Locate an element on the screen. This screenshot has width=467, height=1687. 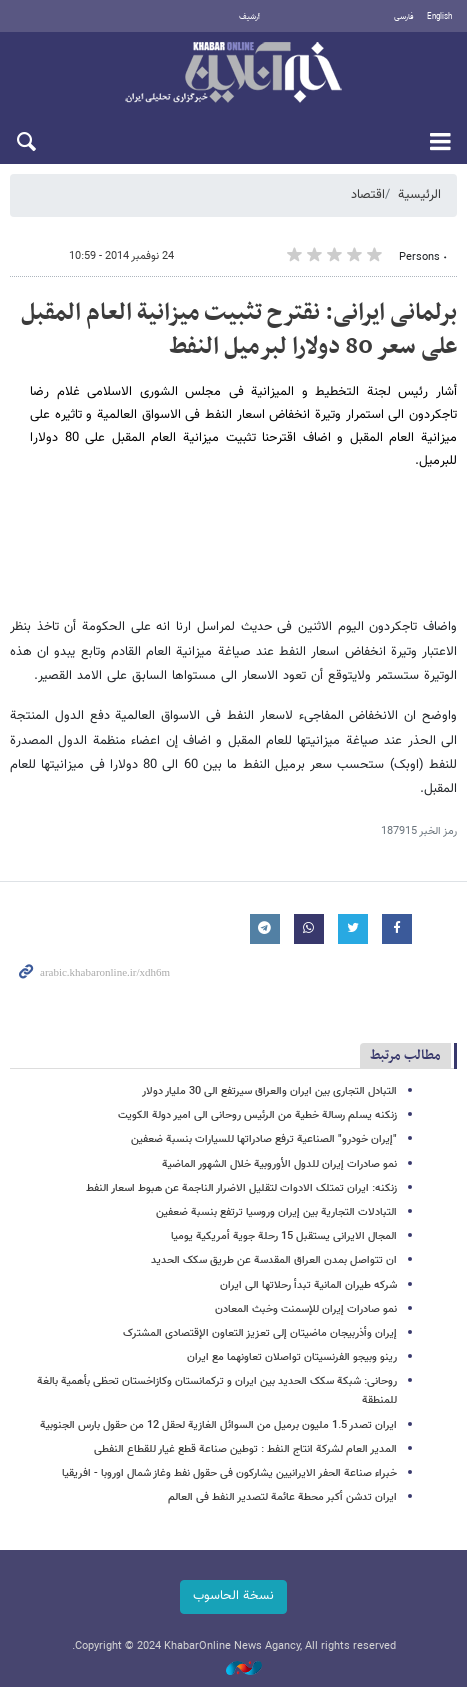
برلمانی ایرانی: نقترح تثبیت میزانیة العام المقبل علی سعر 80 دولارا لبرمیل النفط is located at coordinates (239, 330).